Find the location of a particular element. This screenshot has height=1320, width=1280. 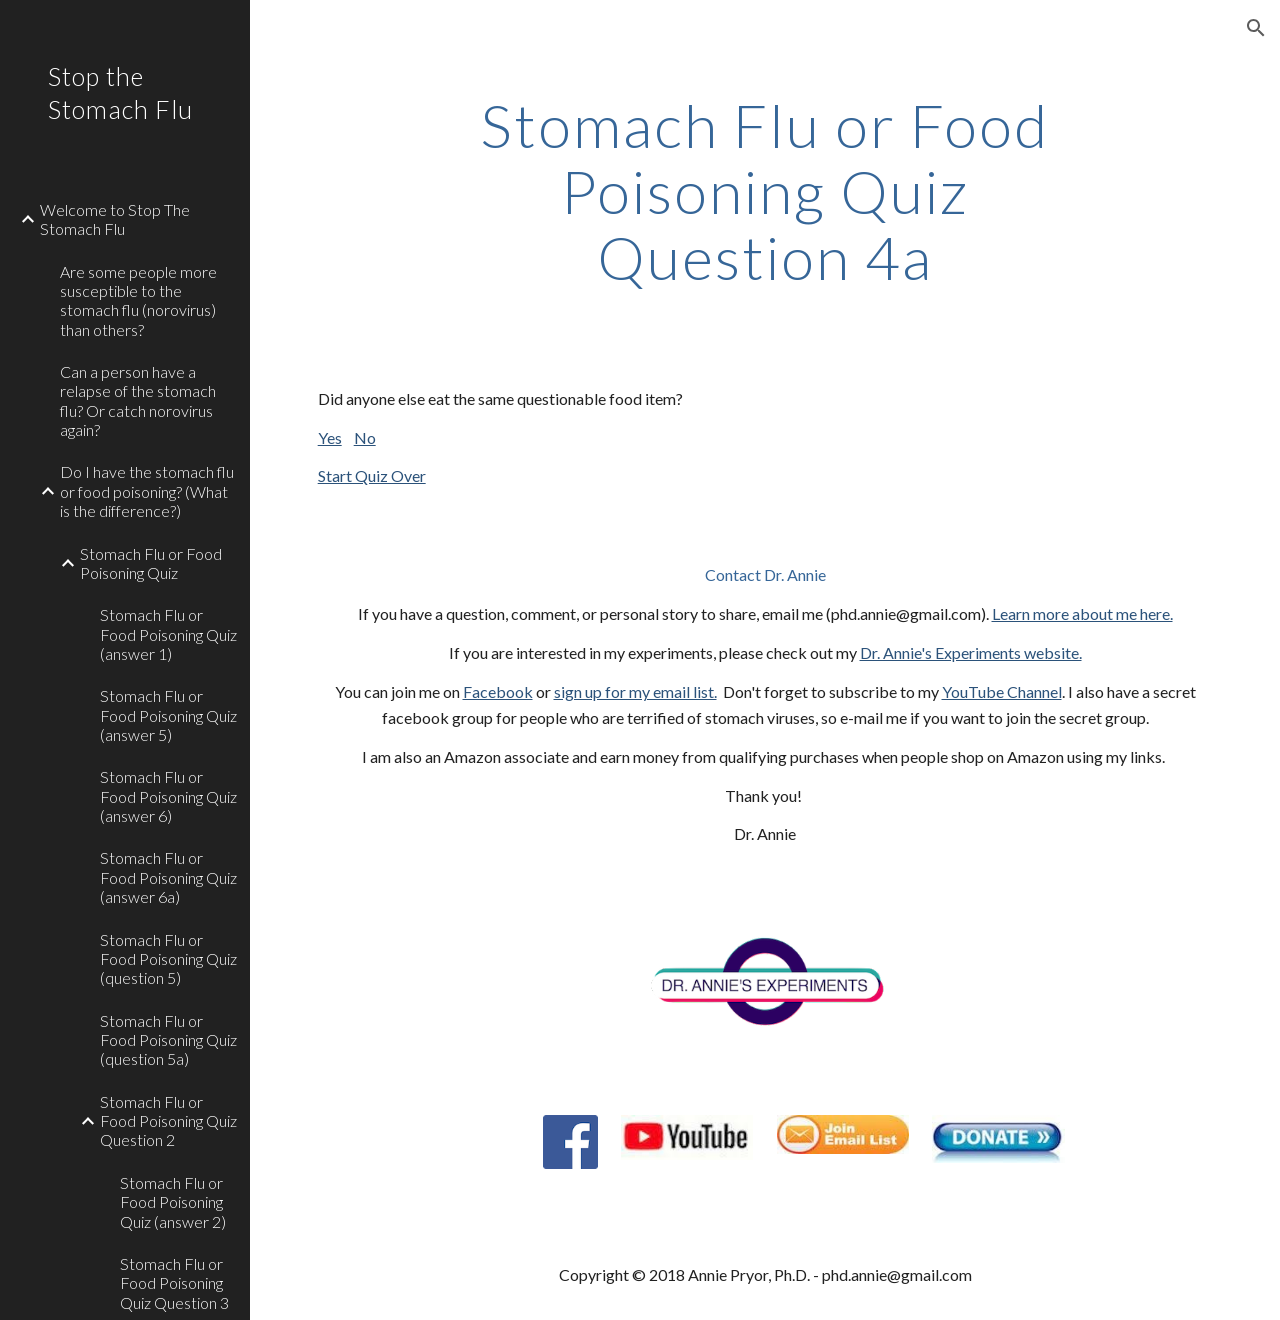

Stomach Flu or Food Poisoning Quiz Question 2 [link] is located at coordinates (168, 1121).